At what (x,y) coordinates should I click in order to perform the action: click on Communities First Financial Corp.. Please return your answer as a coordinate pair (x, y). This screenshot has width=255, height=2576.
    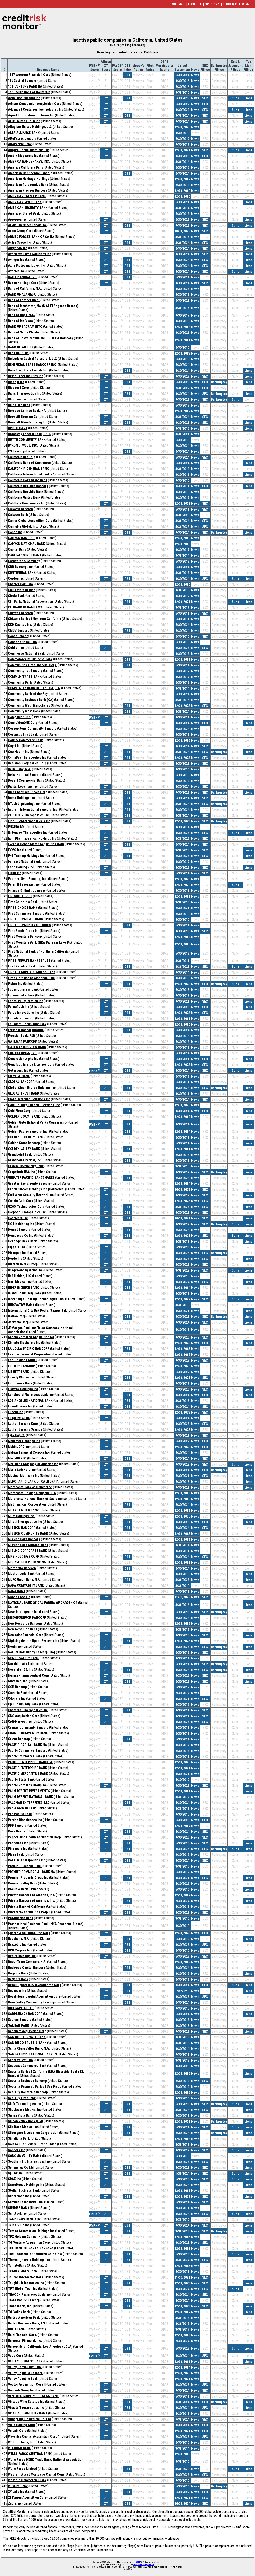
    Looking at the image, I should click on (32, 665).